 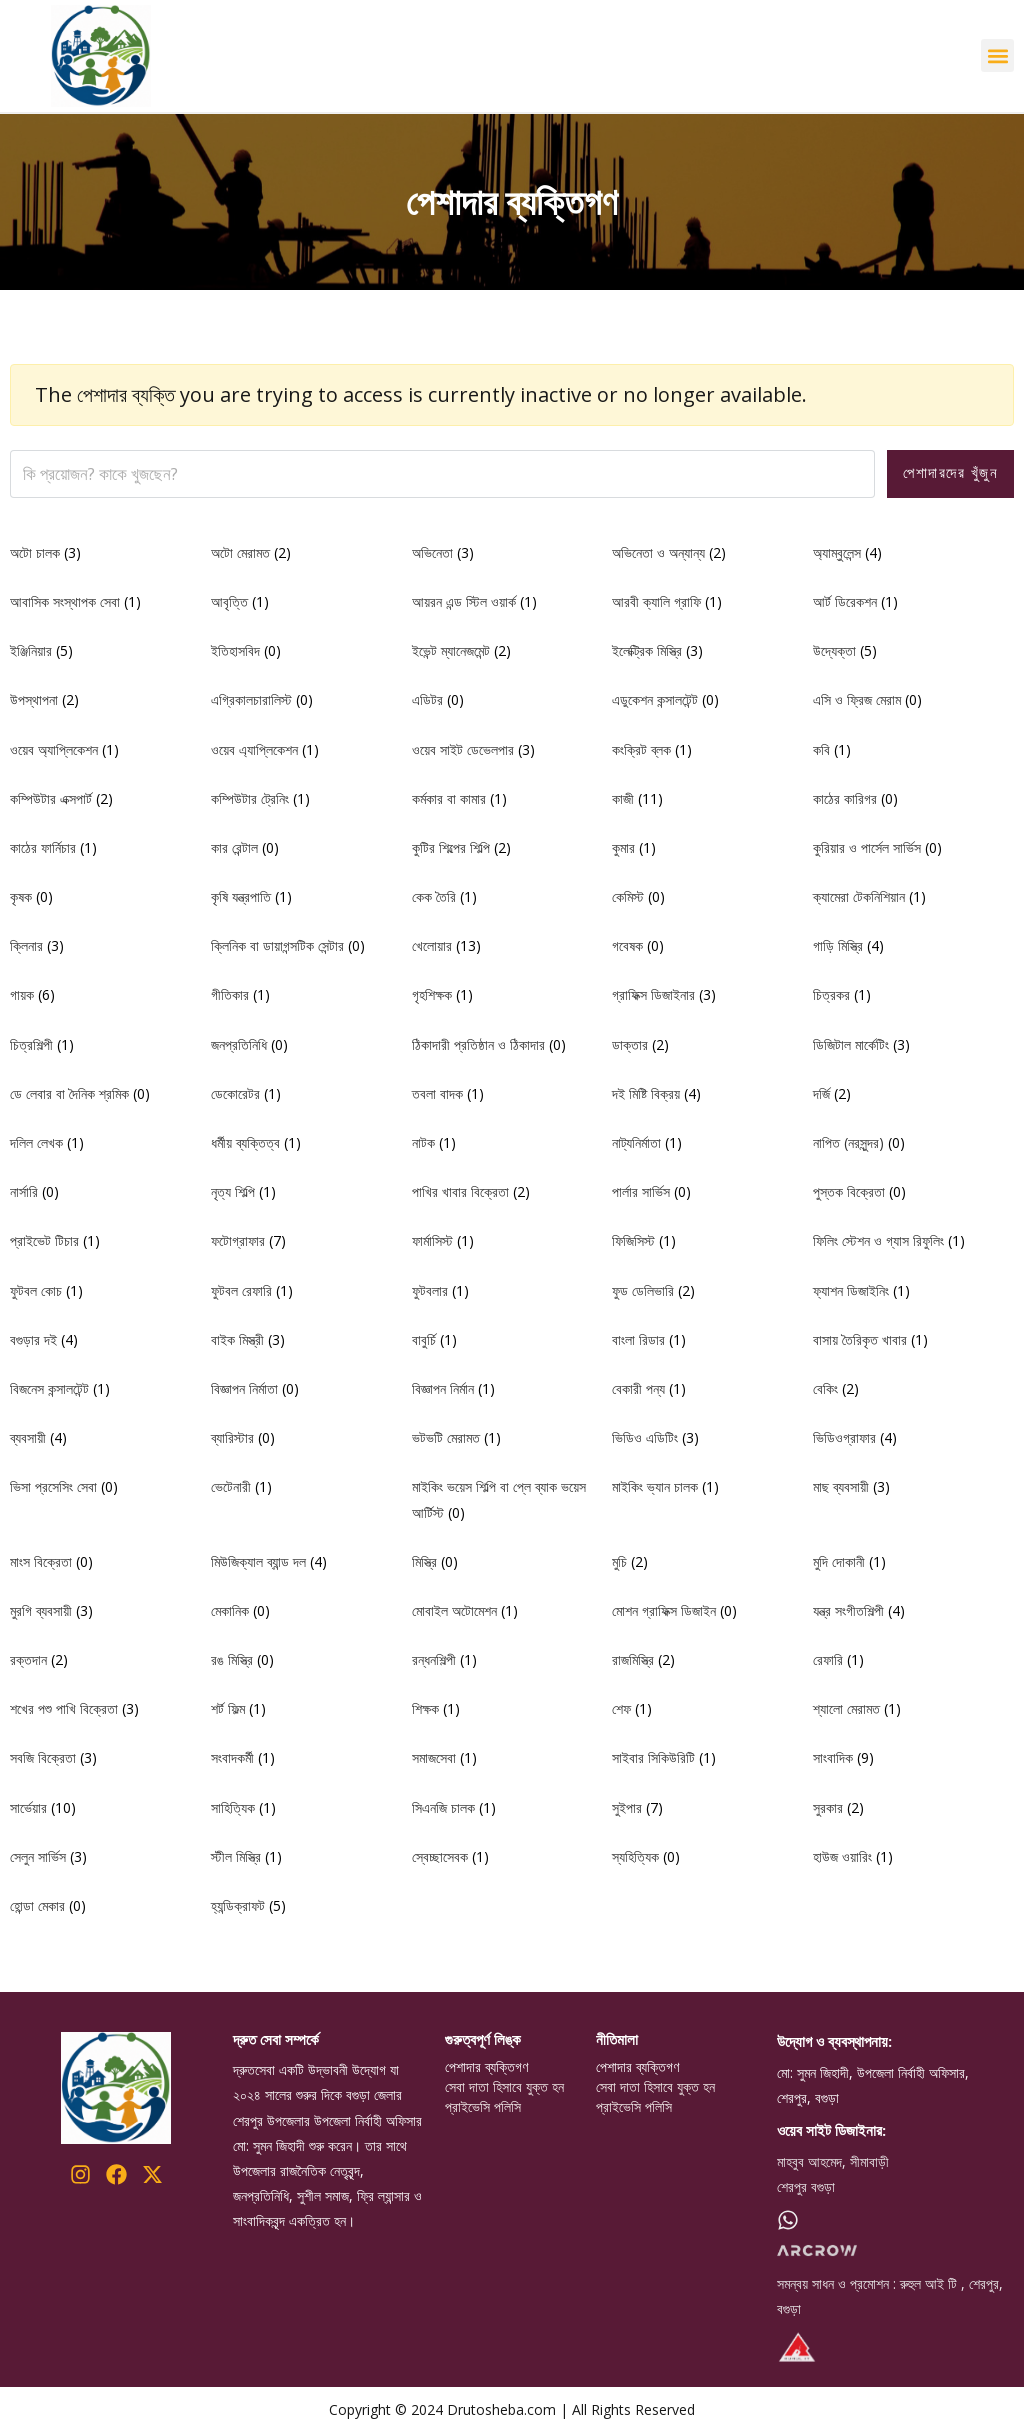 I want to click on পার্লার সার্ভিস, so click(x=641, y=1191).